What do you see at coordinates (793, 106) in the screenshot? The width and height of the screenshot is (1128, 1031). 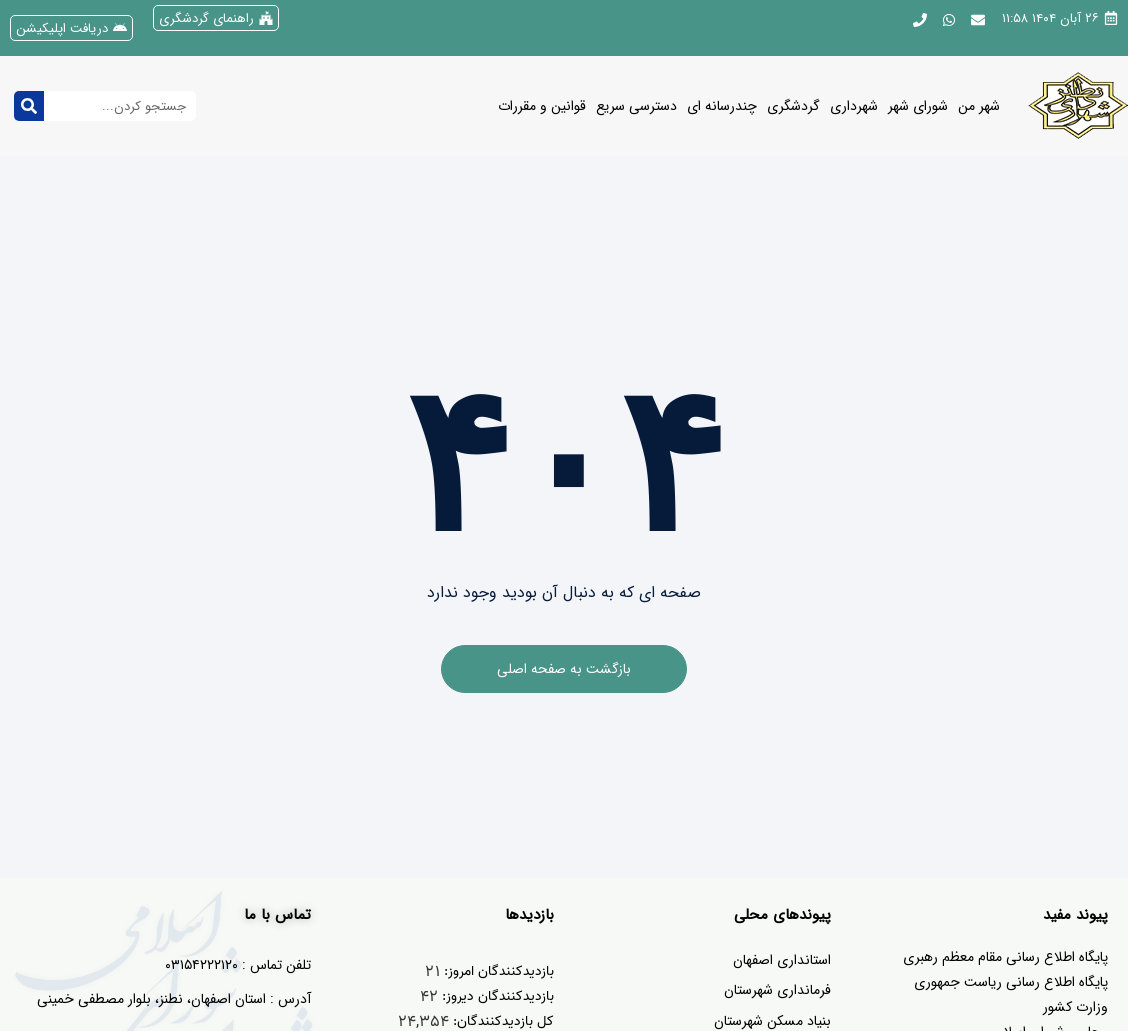 I see `گردشگری` at bounding box center [793, 106].